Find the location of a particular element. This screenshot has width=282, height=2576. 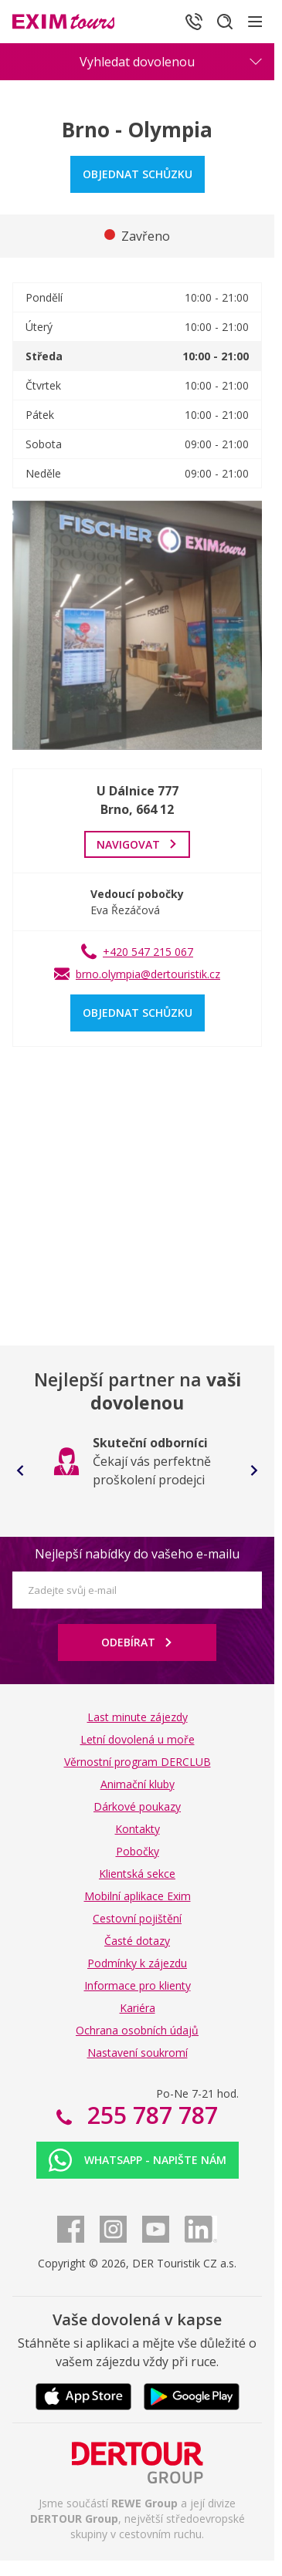

[Next slide] is located at coordinates (254, 1470).